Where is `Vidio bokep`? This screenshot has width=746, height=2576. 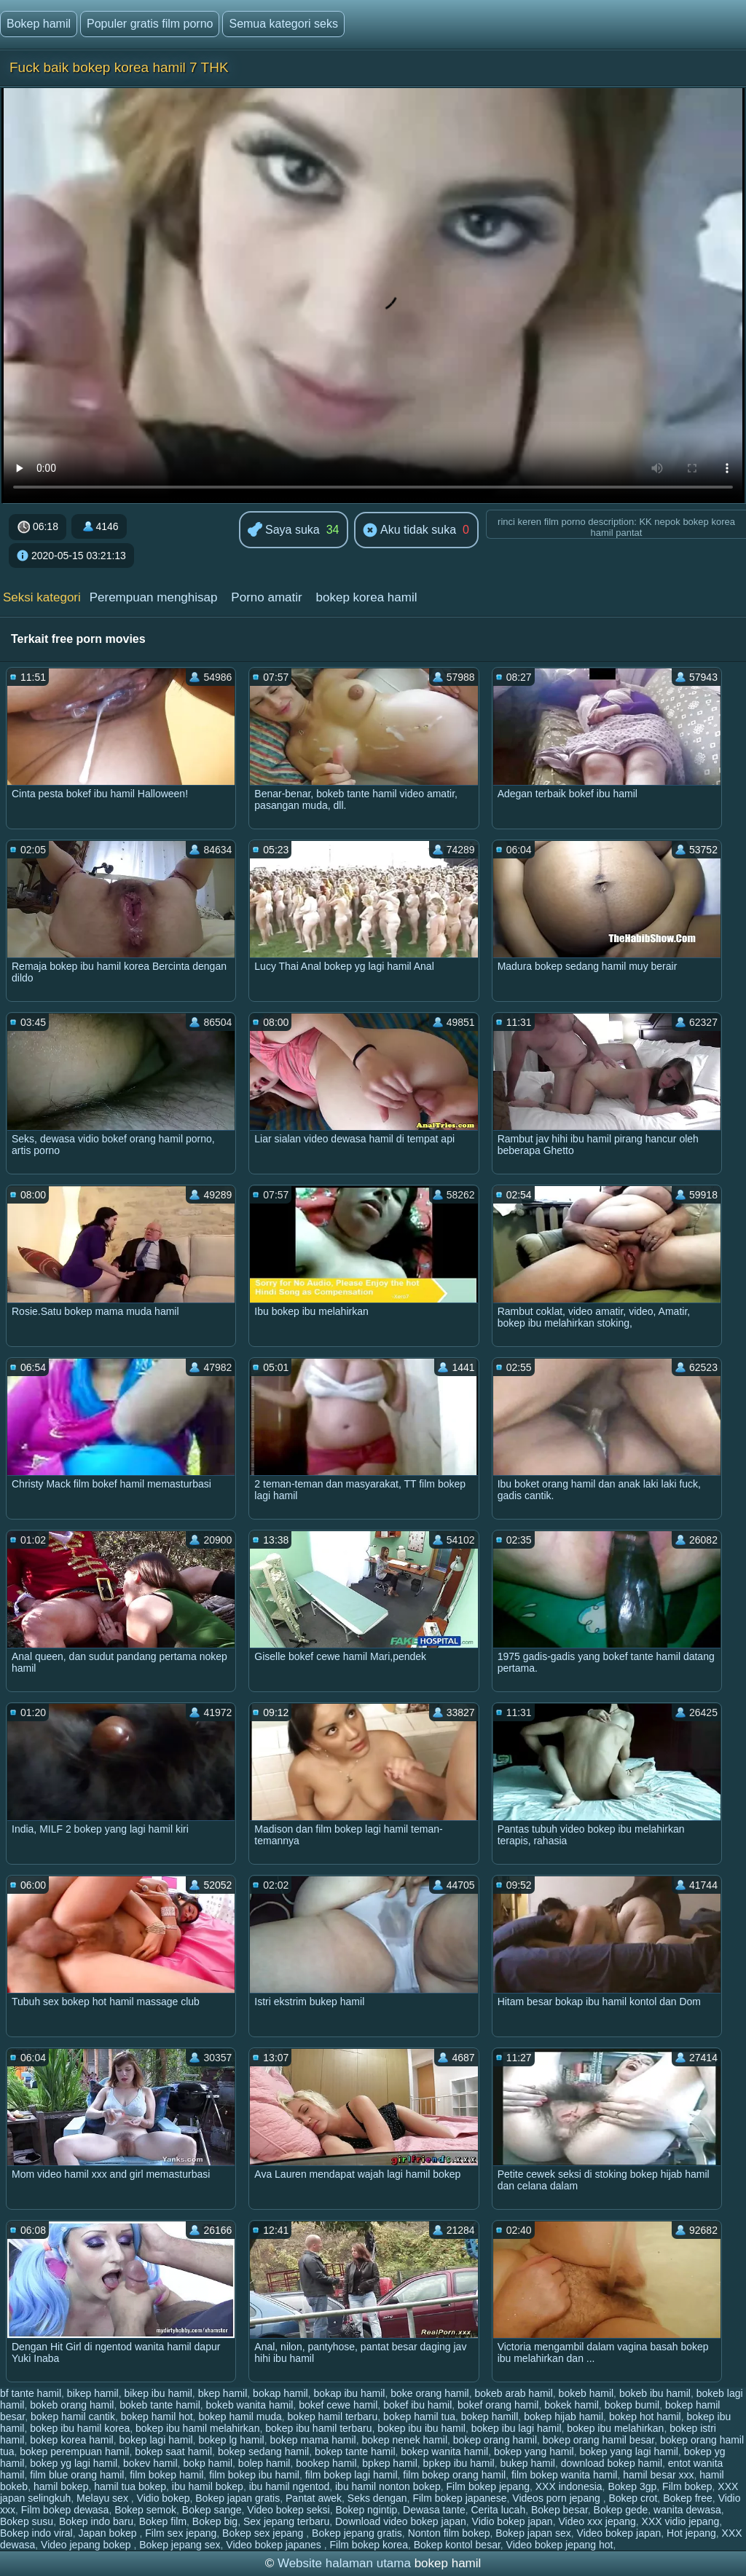
Vidio bokep is located at coordinates (163, 2498).